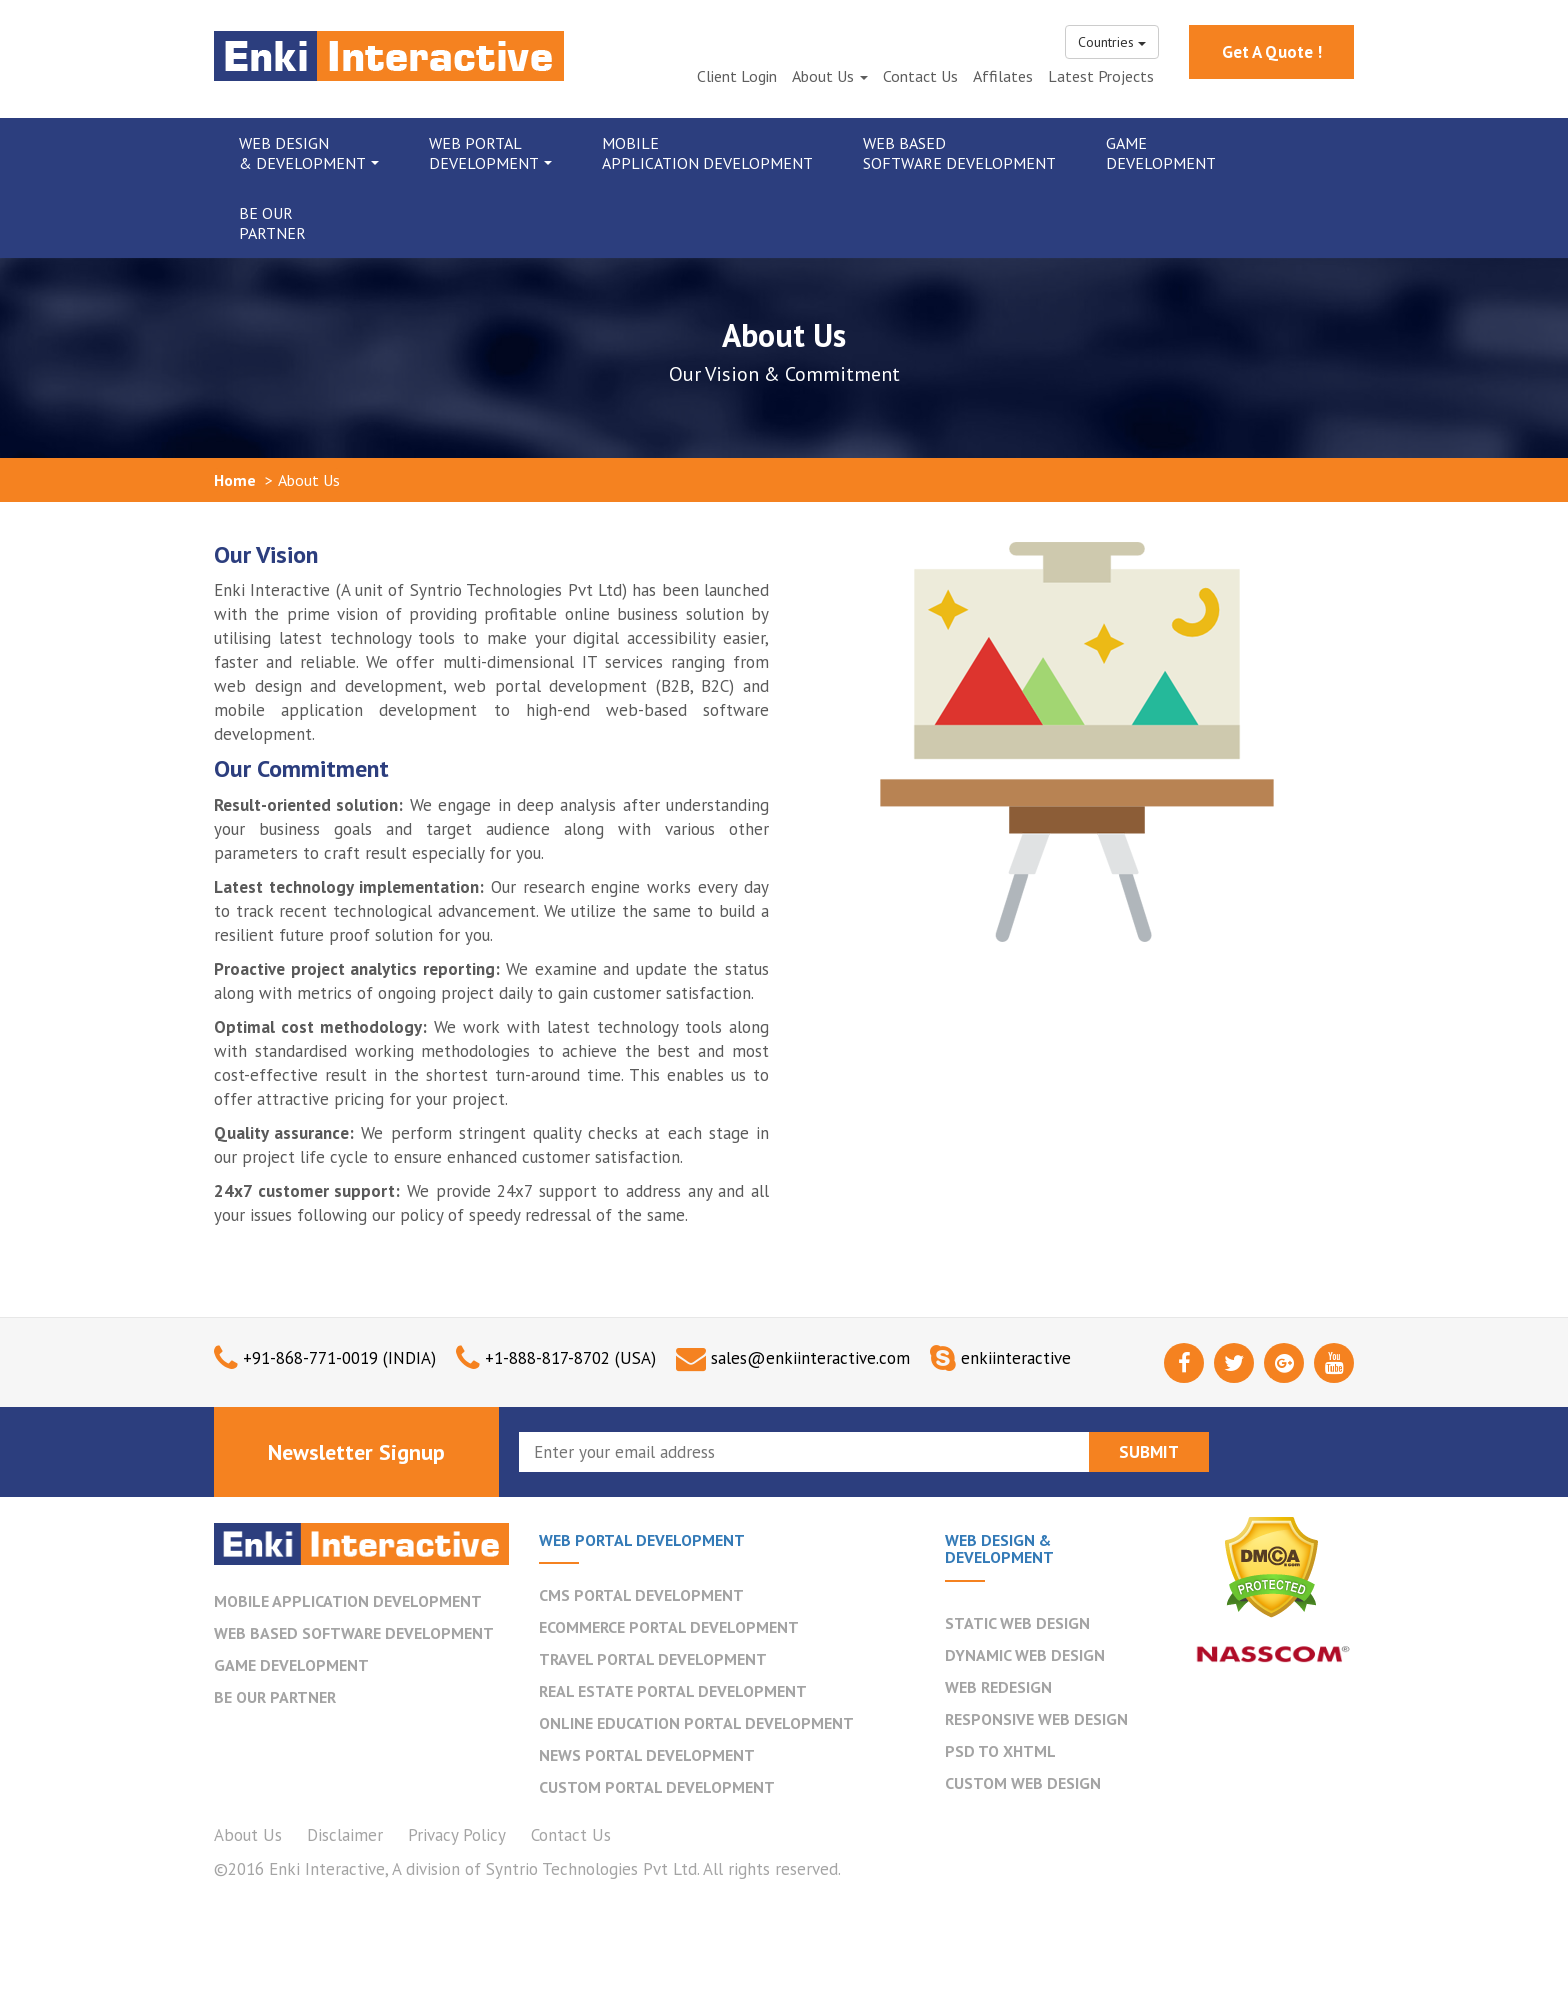 This screenshot has width=1568, height=2000. Describe the element at coordinates (457, 1835) in the screenshot. I see `Privacy Policy` at that location.